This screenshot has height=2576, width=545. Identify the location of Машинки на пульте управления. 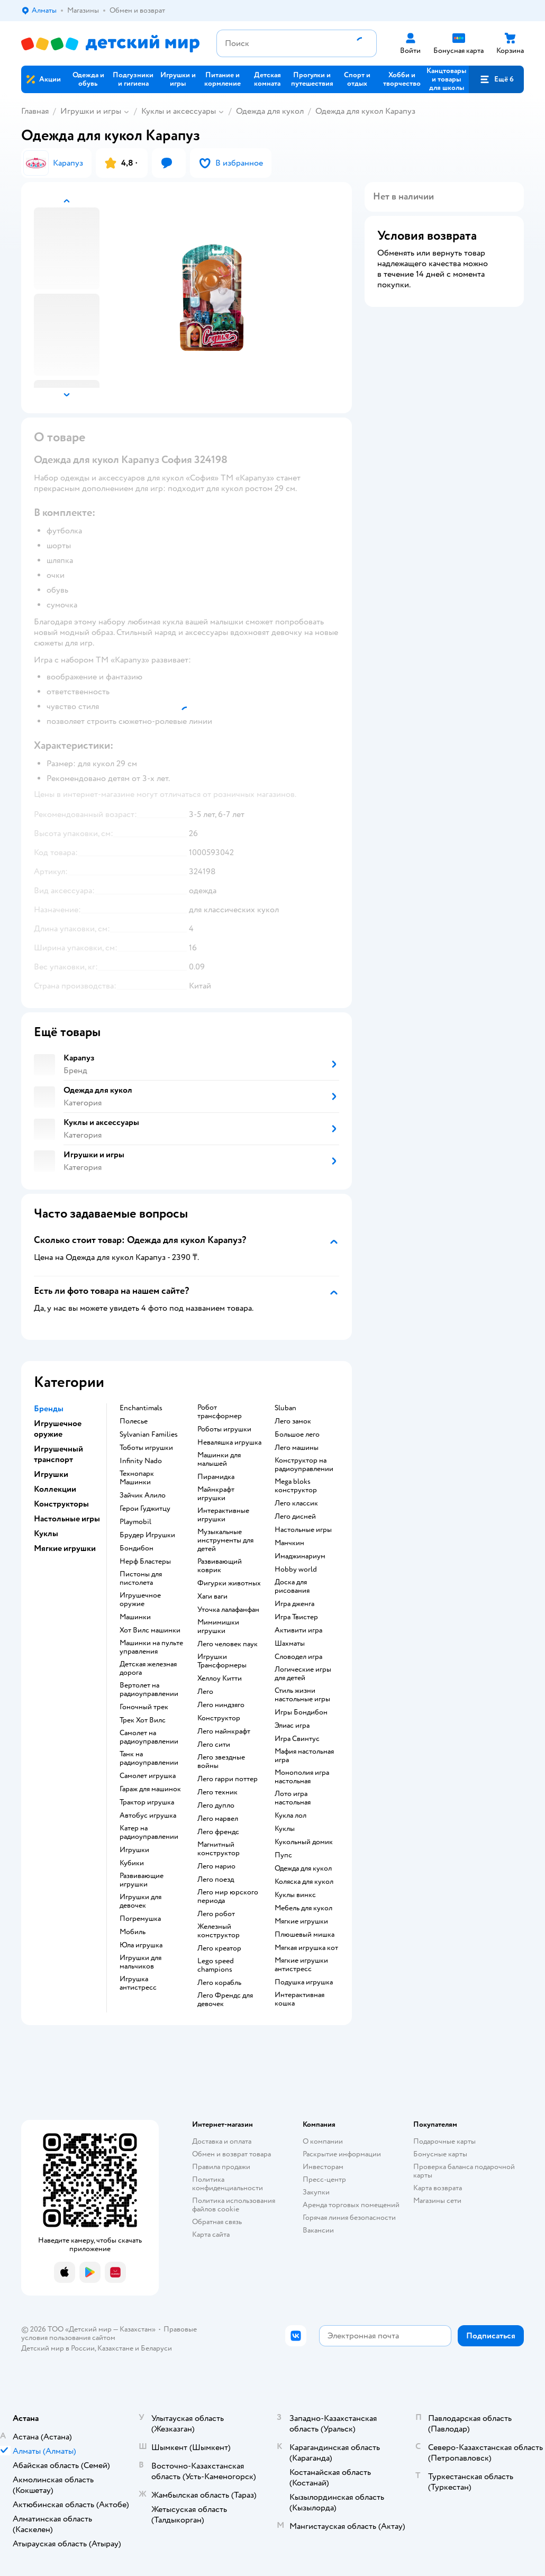
(151, 1647).